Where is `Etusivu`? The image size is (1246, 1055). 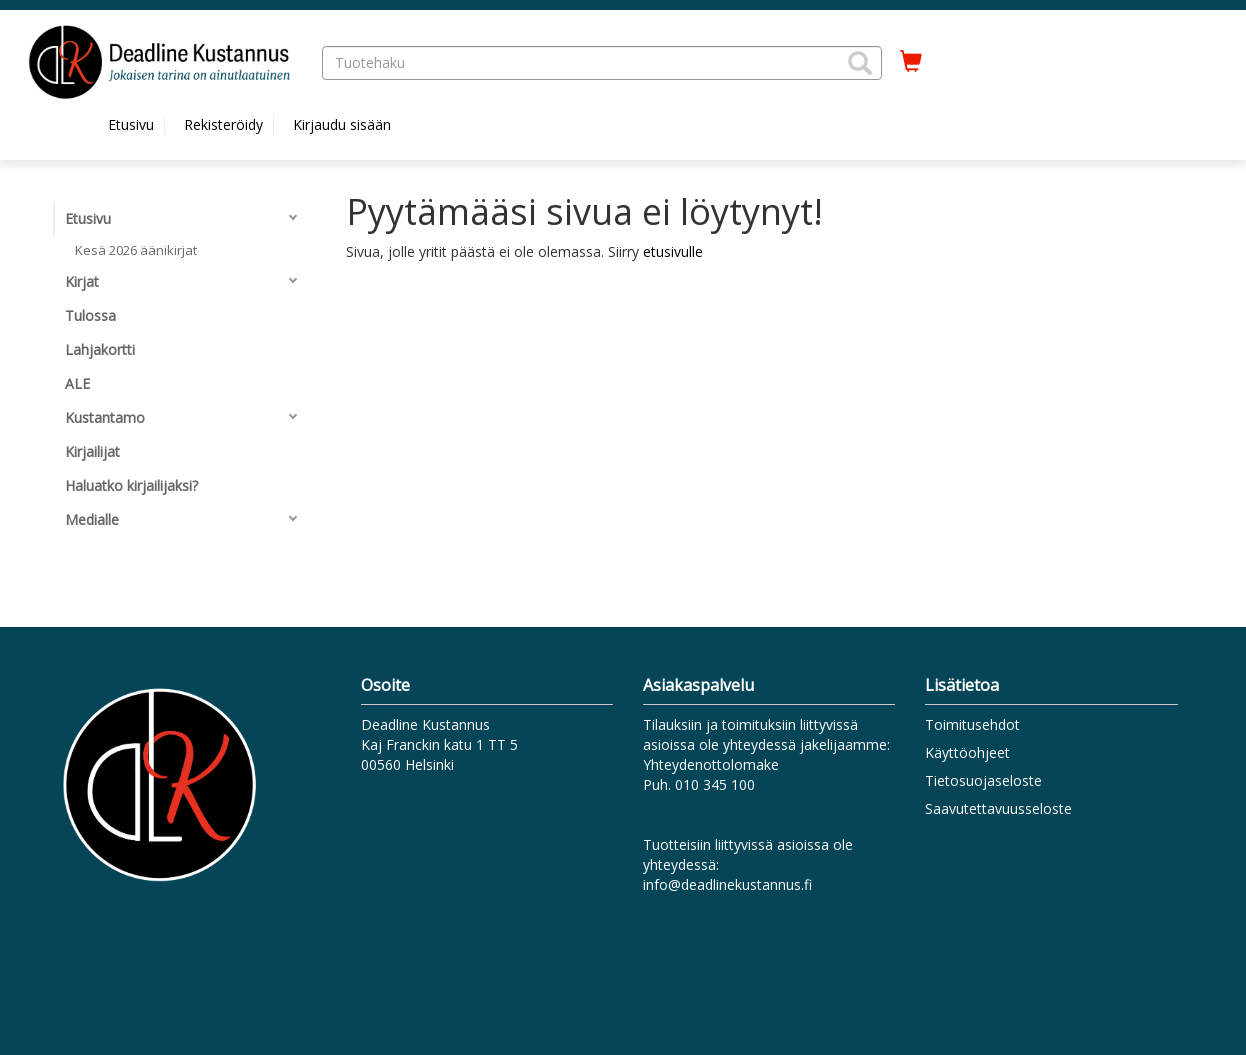
Etusivu is located at coordinates (131, 124).